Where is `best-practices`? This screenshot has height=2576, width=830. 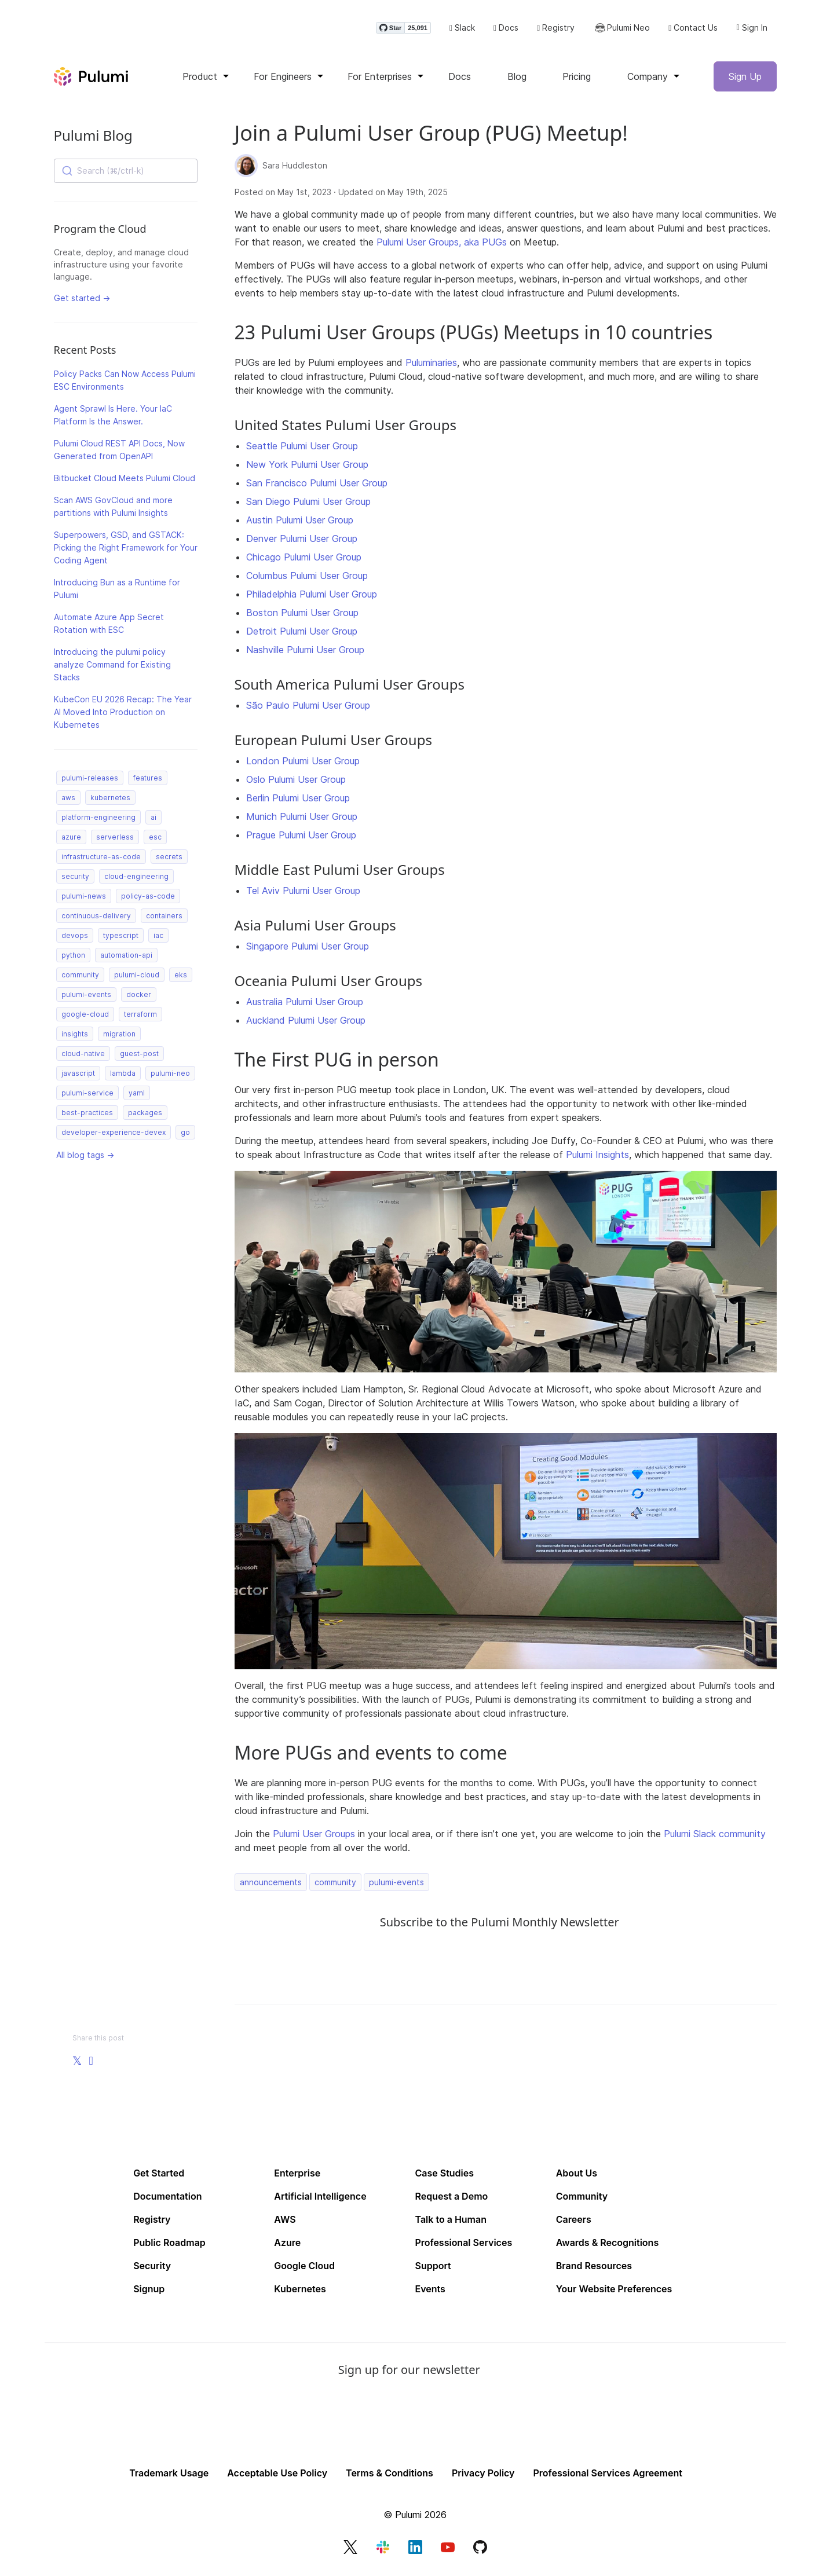
best-practices is located at coordinates (87, 1116).